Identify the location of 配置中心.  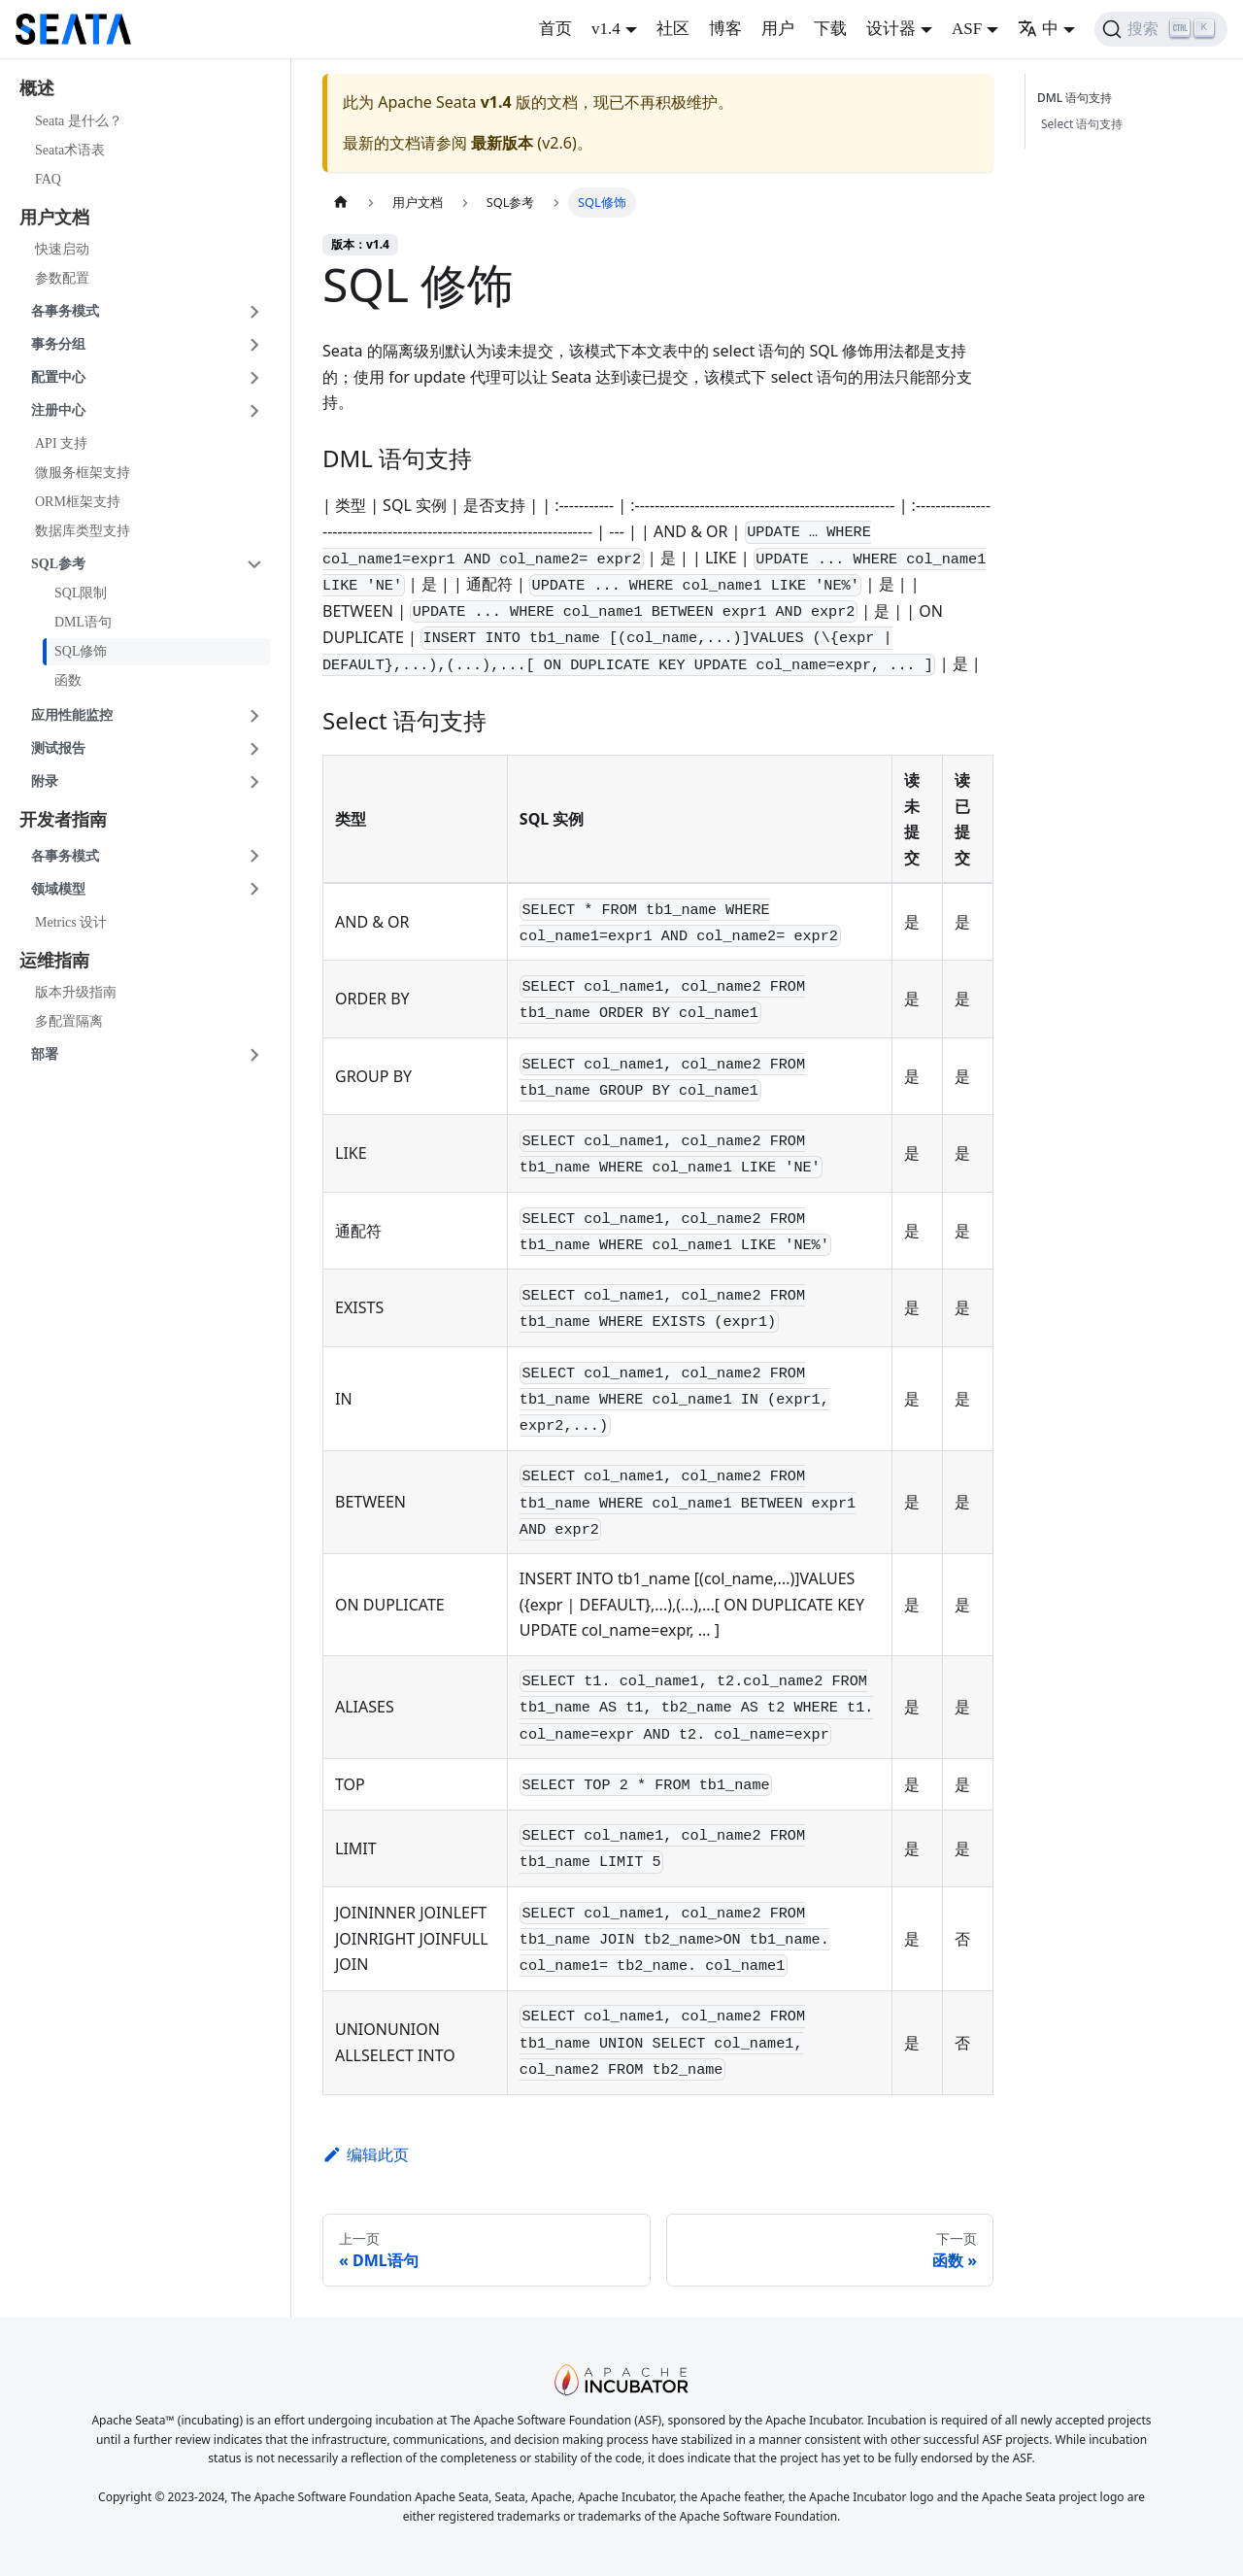
(58, 377).